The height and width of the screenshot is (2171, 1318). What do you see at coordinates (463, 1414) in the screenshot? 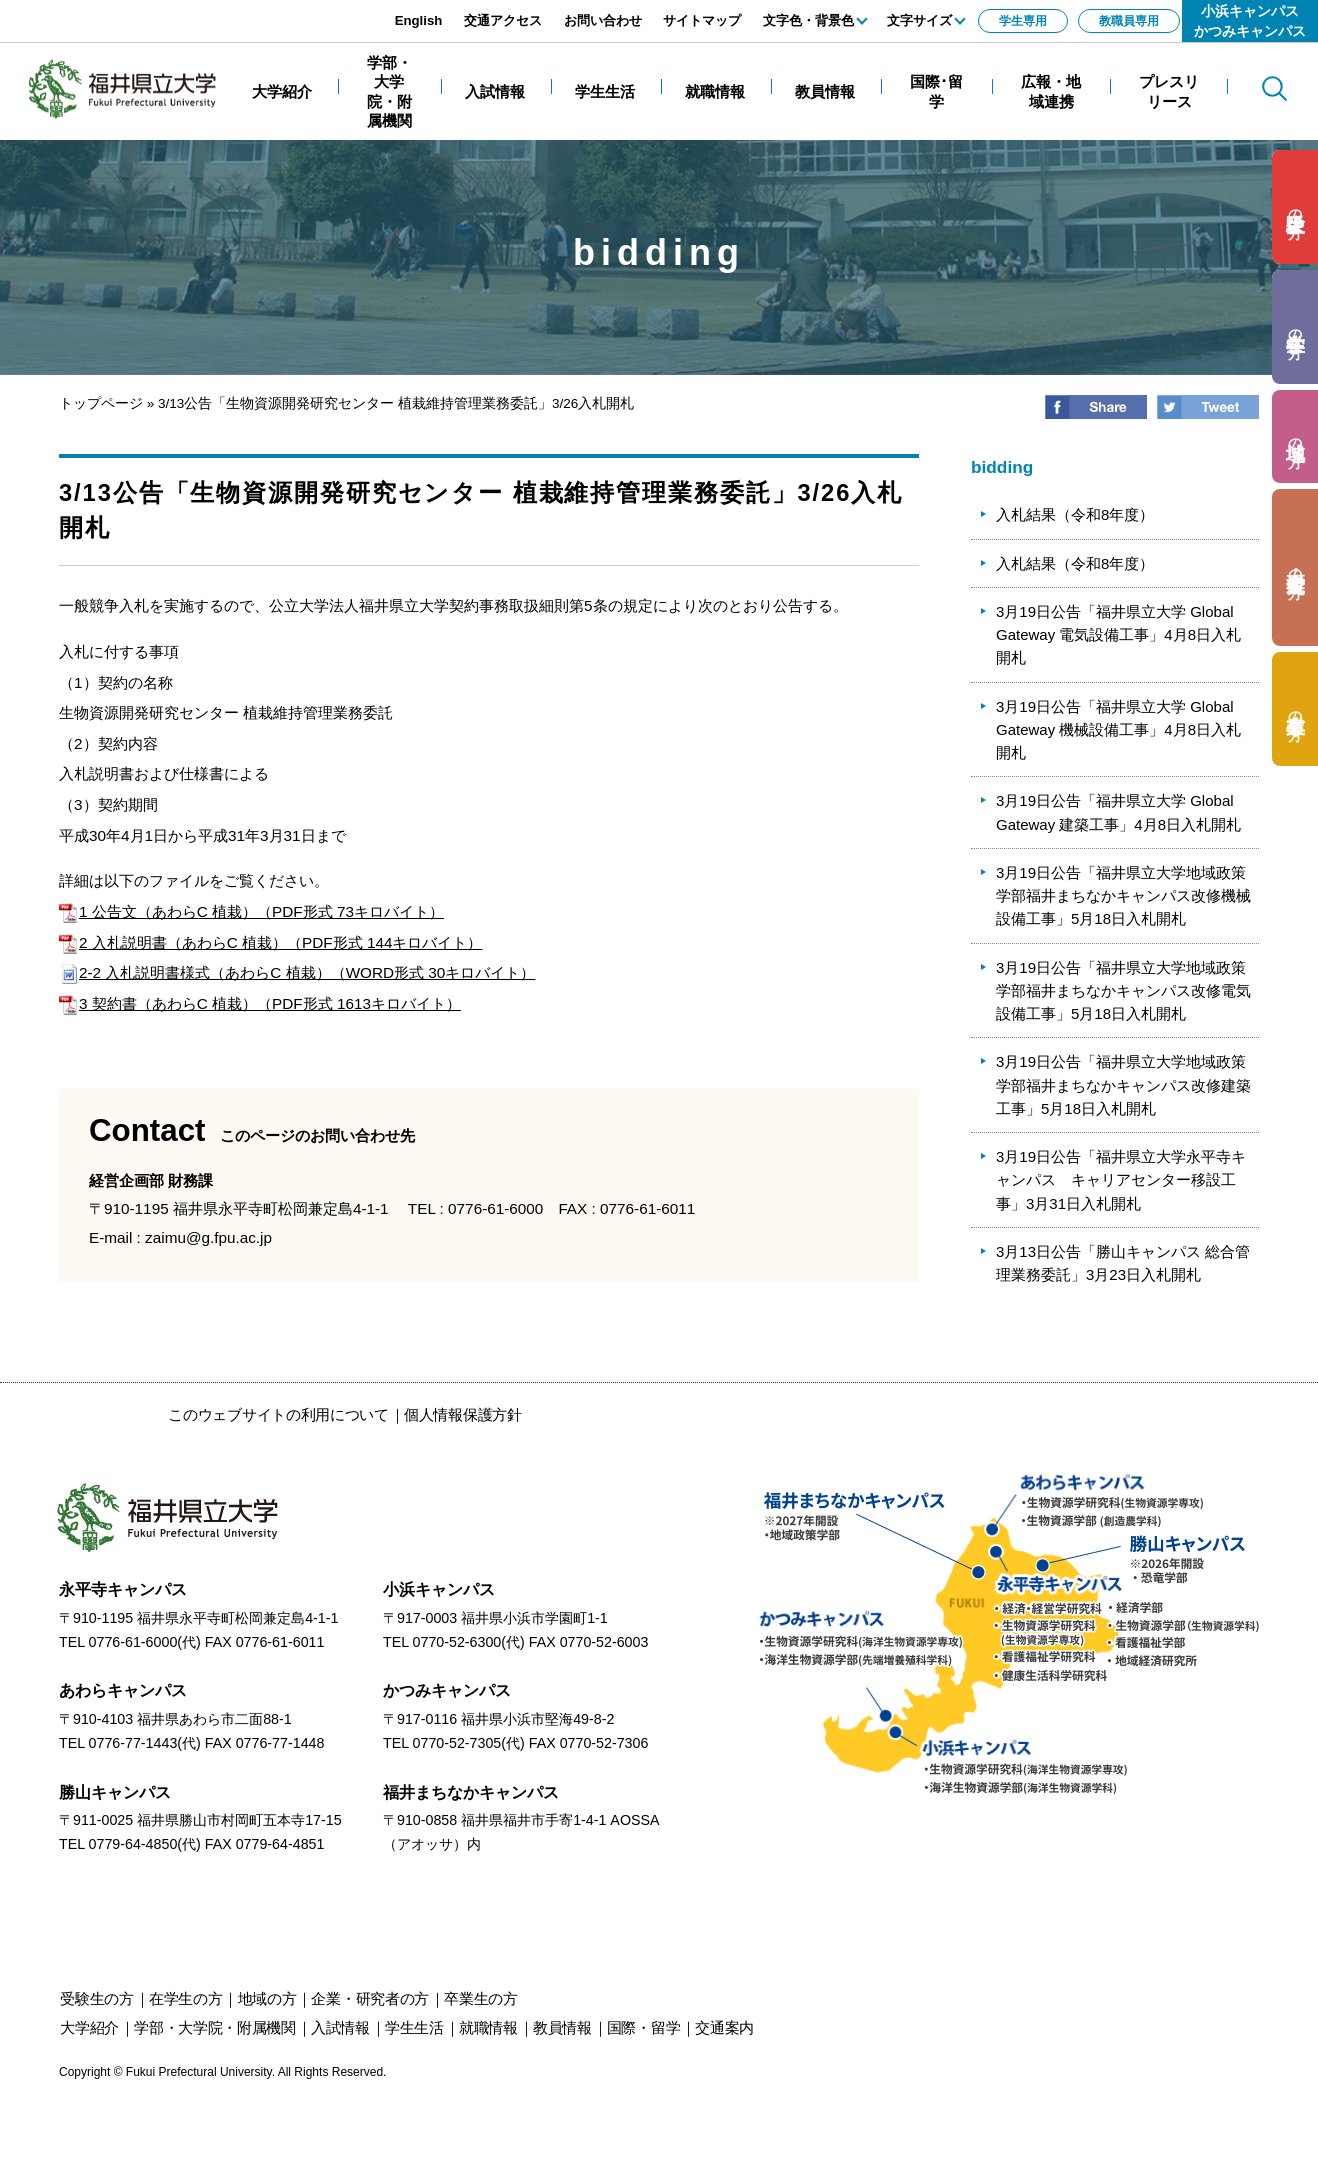
I see `個人情報保護方針` at bounding box center [463, 1414].